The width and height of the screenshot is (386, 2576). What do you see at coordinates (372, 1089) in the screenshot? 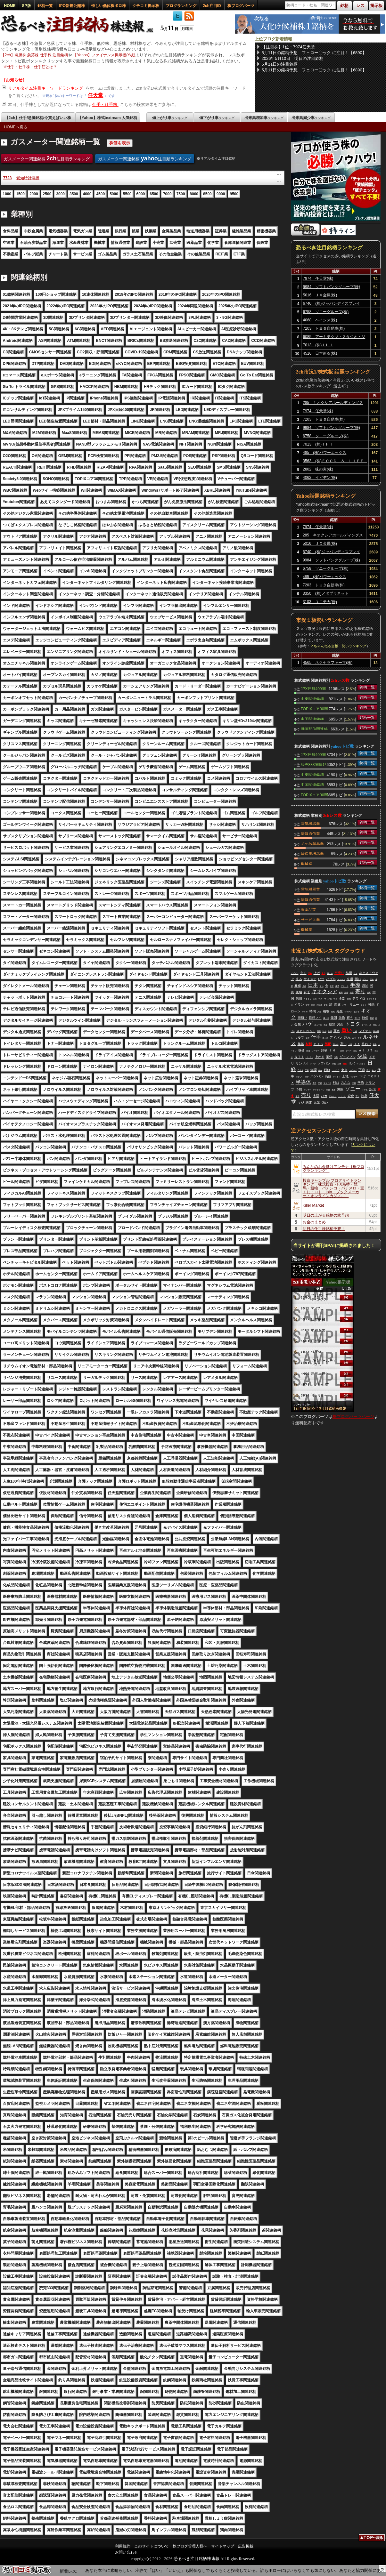
I see `記憶` at bounding box center [372, 1089].